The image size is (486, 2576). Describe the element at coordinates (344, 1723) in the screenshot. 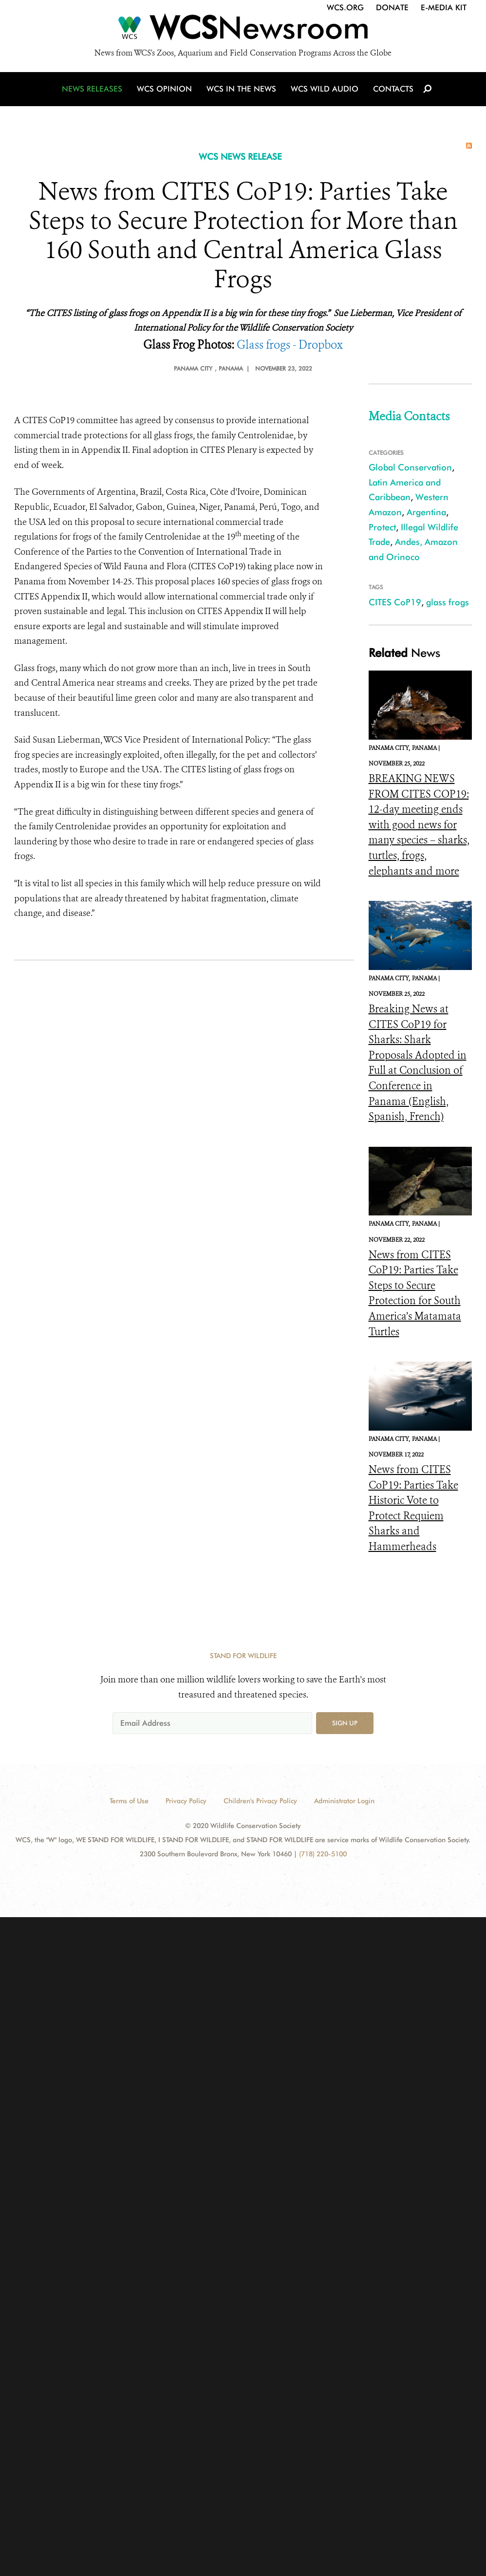

I see `Sign up` at that location.